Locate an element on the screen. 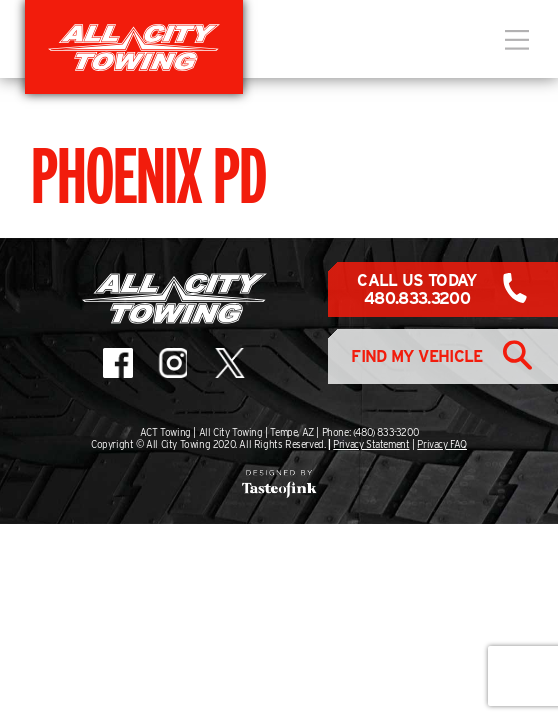 This screenshot has width=558, height=720. All City Towing in Arizona is located at coordinates (134, 47).